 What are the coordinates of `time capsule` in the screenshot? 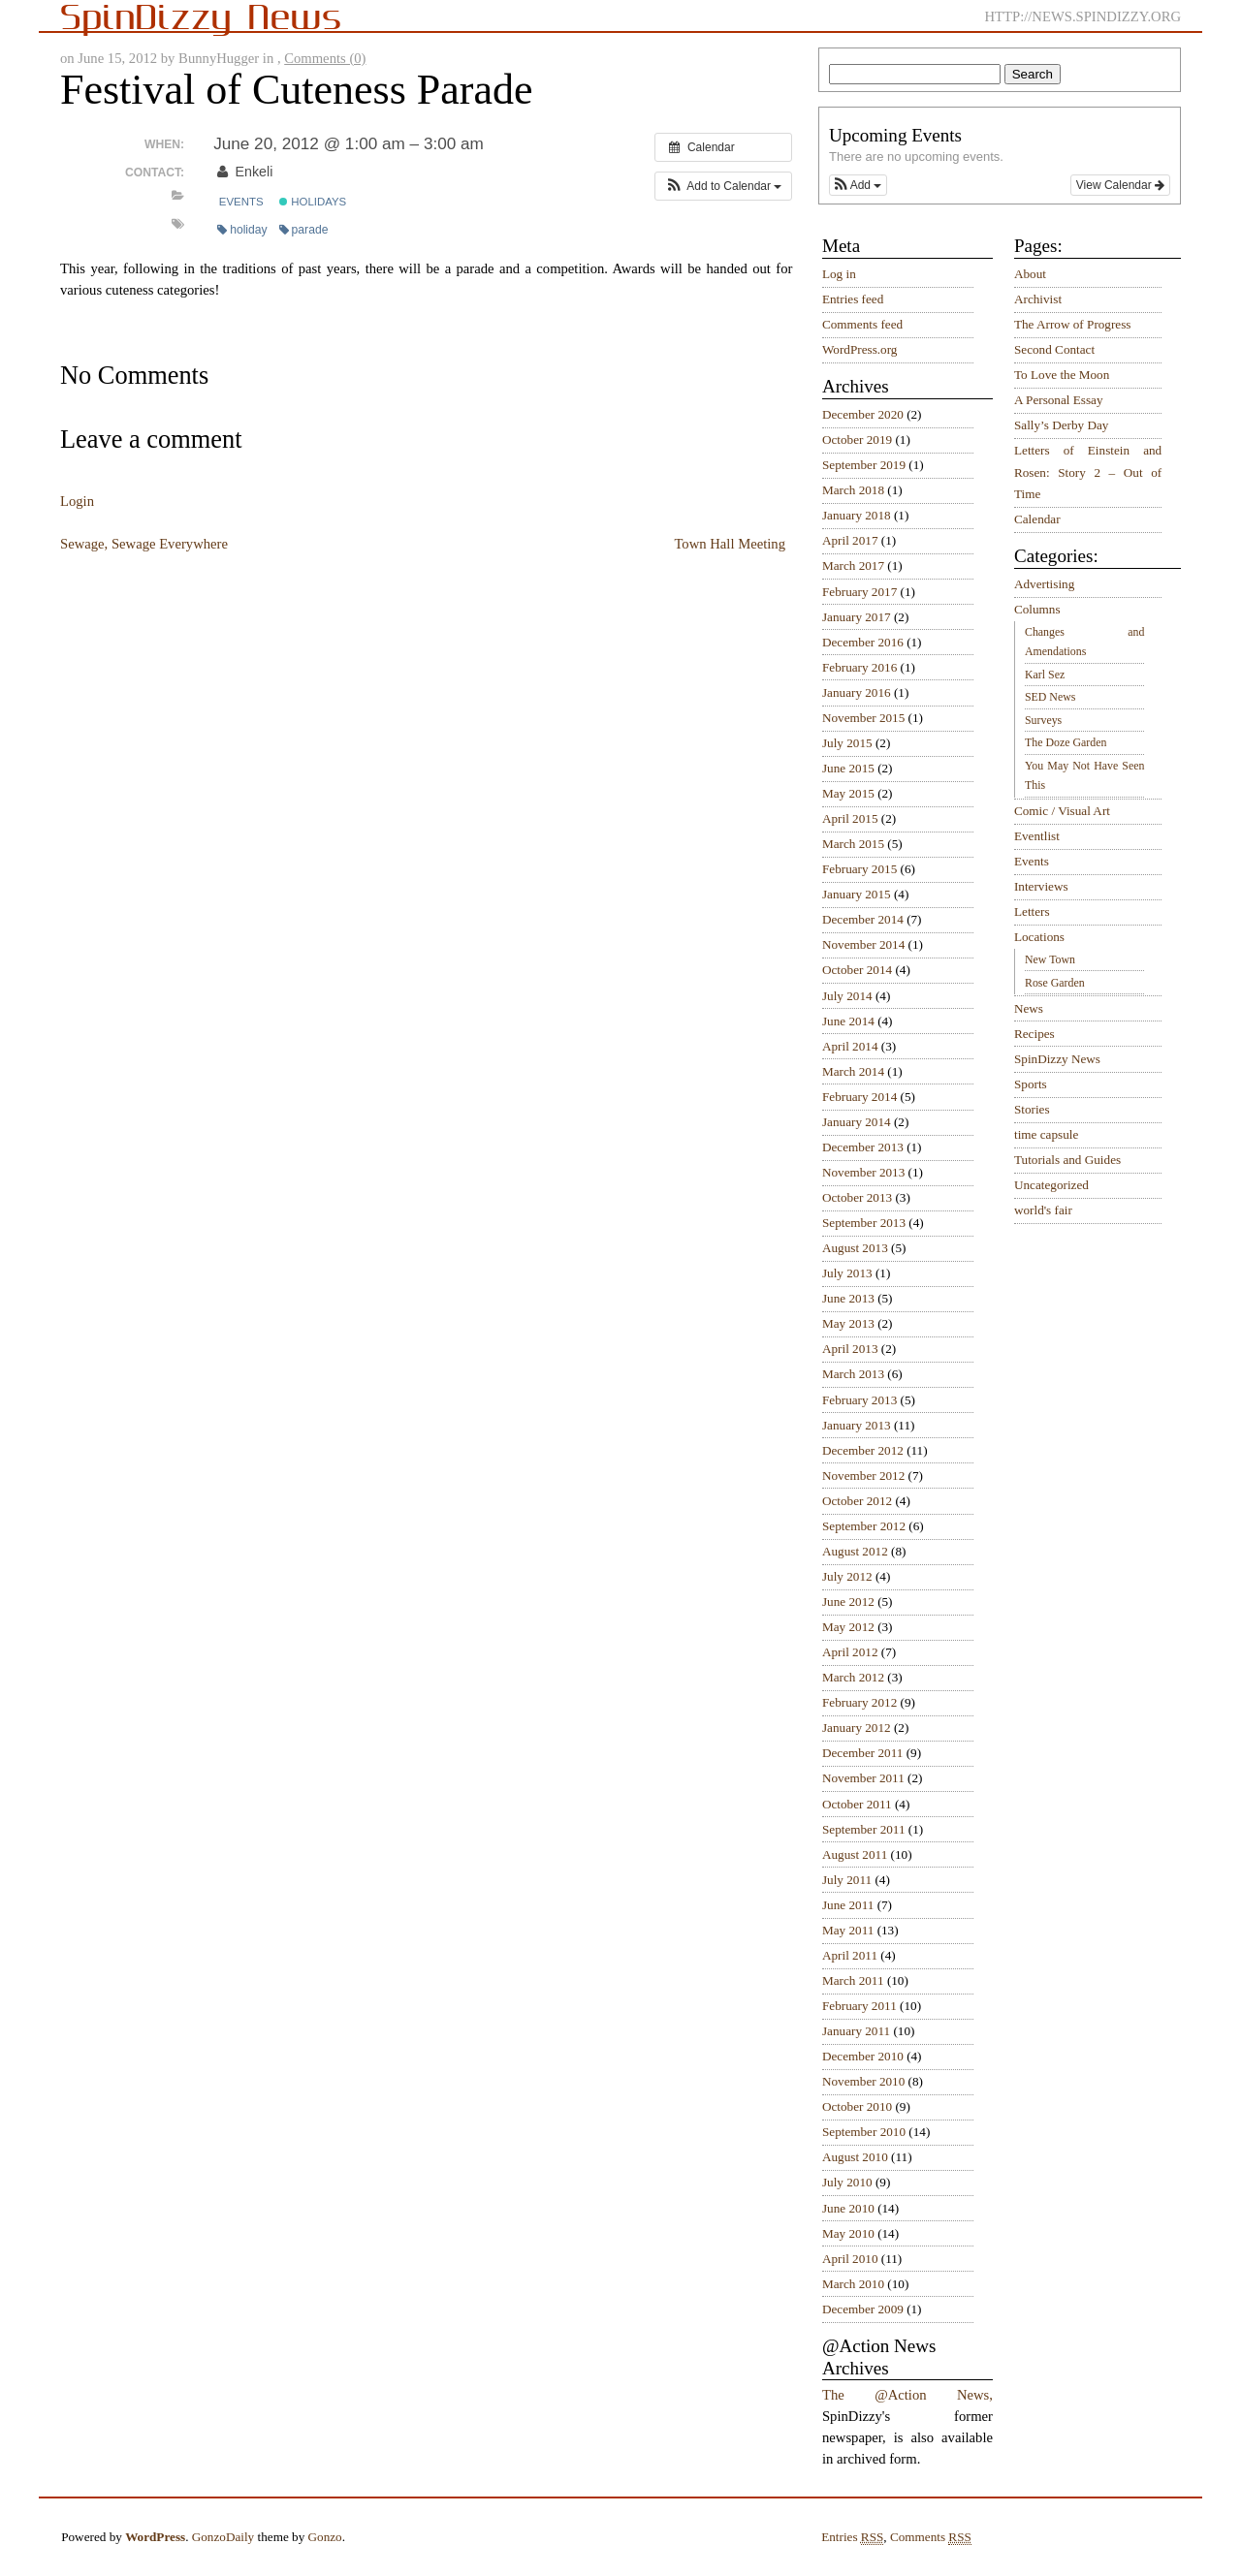 It's located at (1046, 1134).